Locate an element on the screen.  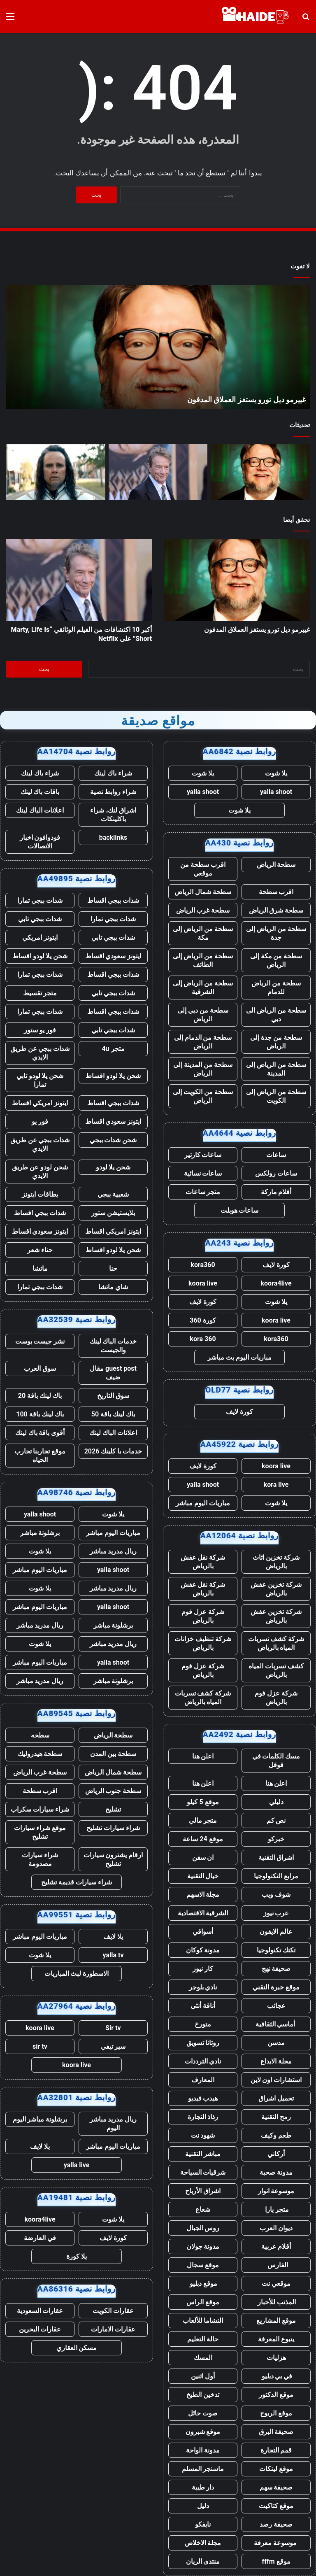
قمم التجارة is located at coordinates (276, 2450).